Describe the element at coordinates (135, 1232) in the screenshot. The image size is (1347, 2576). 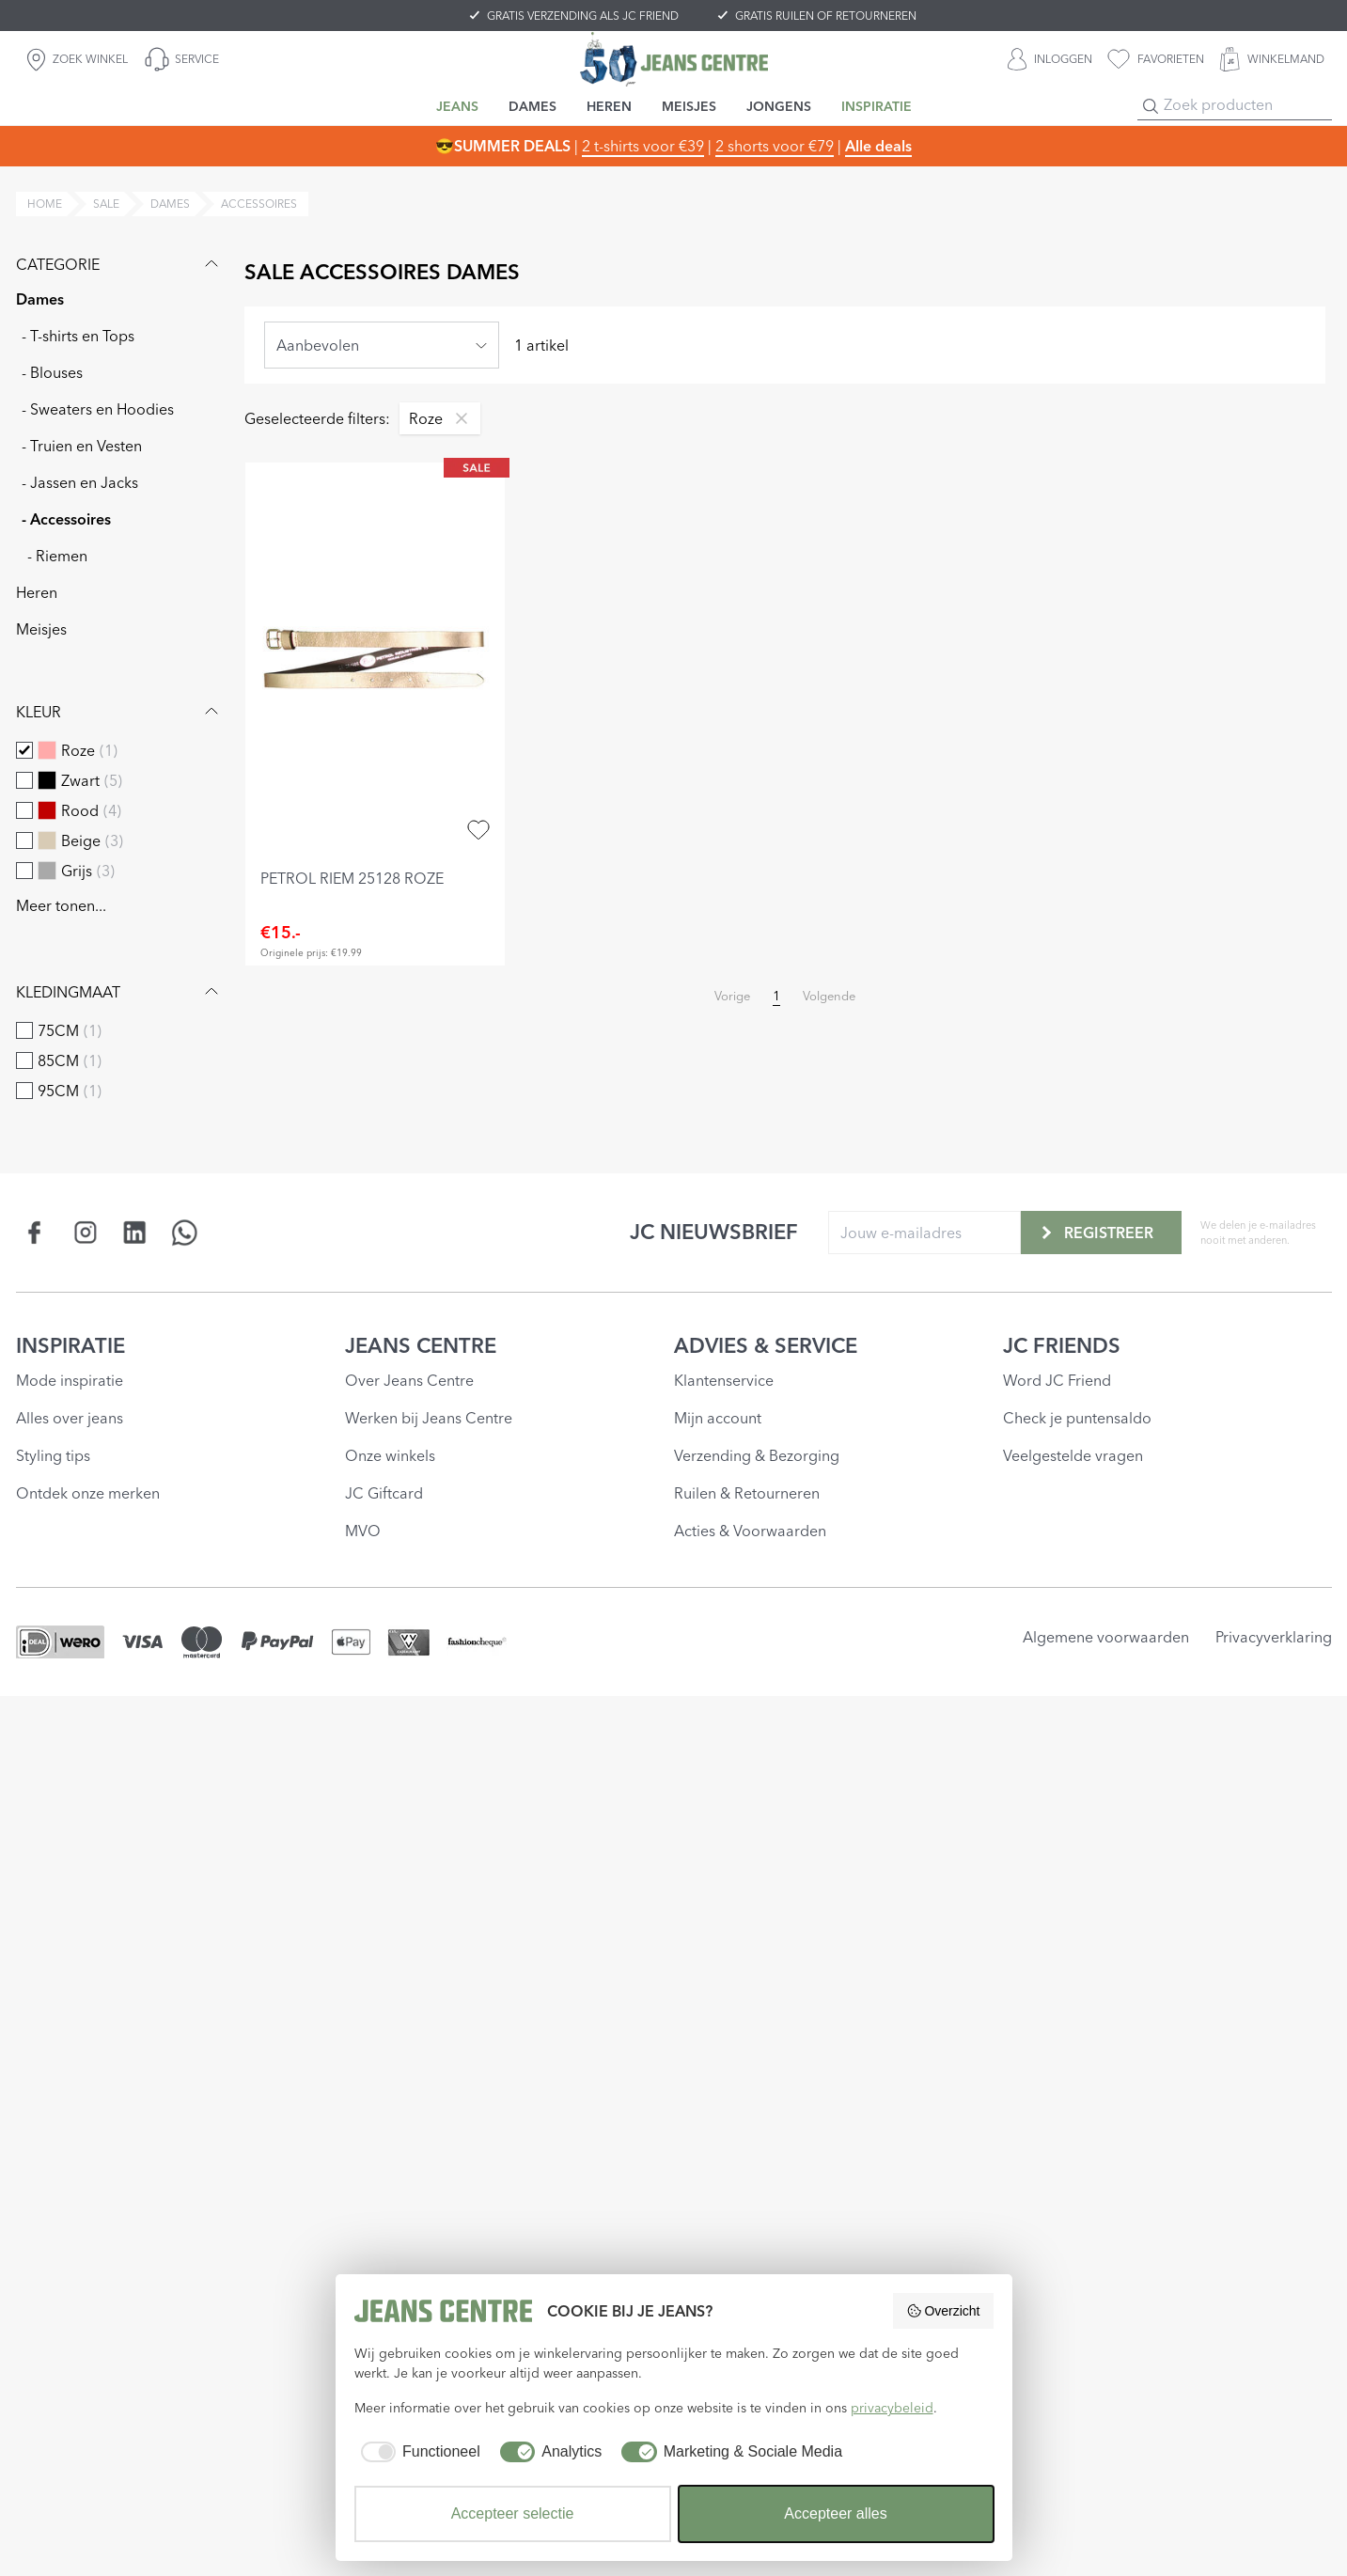
I see `[Social page www.linkedin.com]` at that location.